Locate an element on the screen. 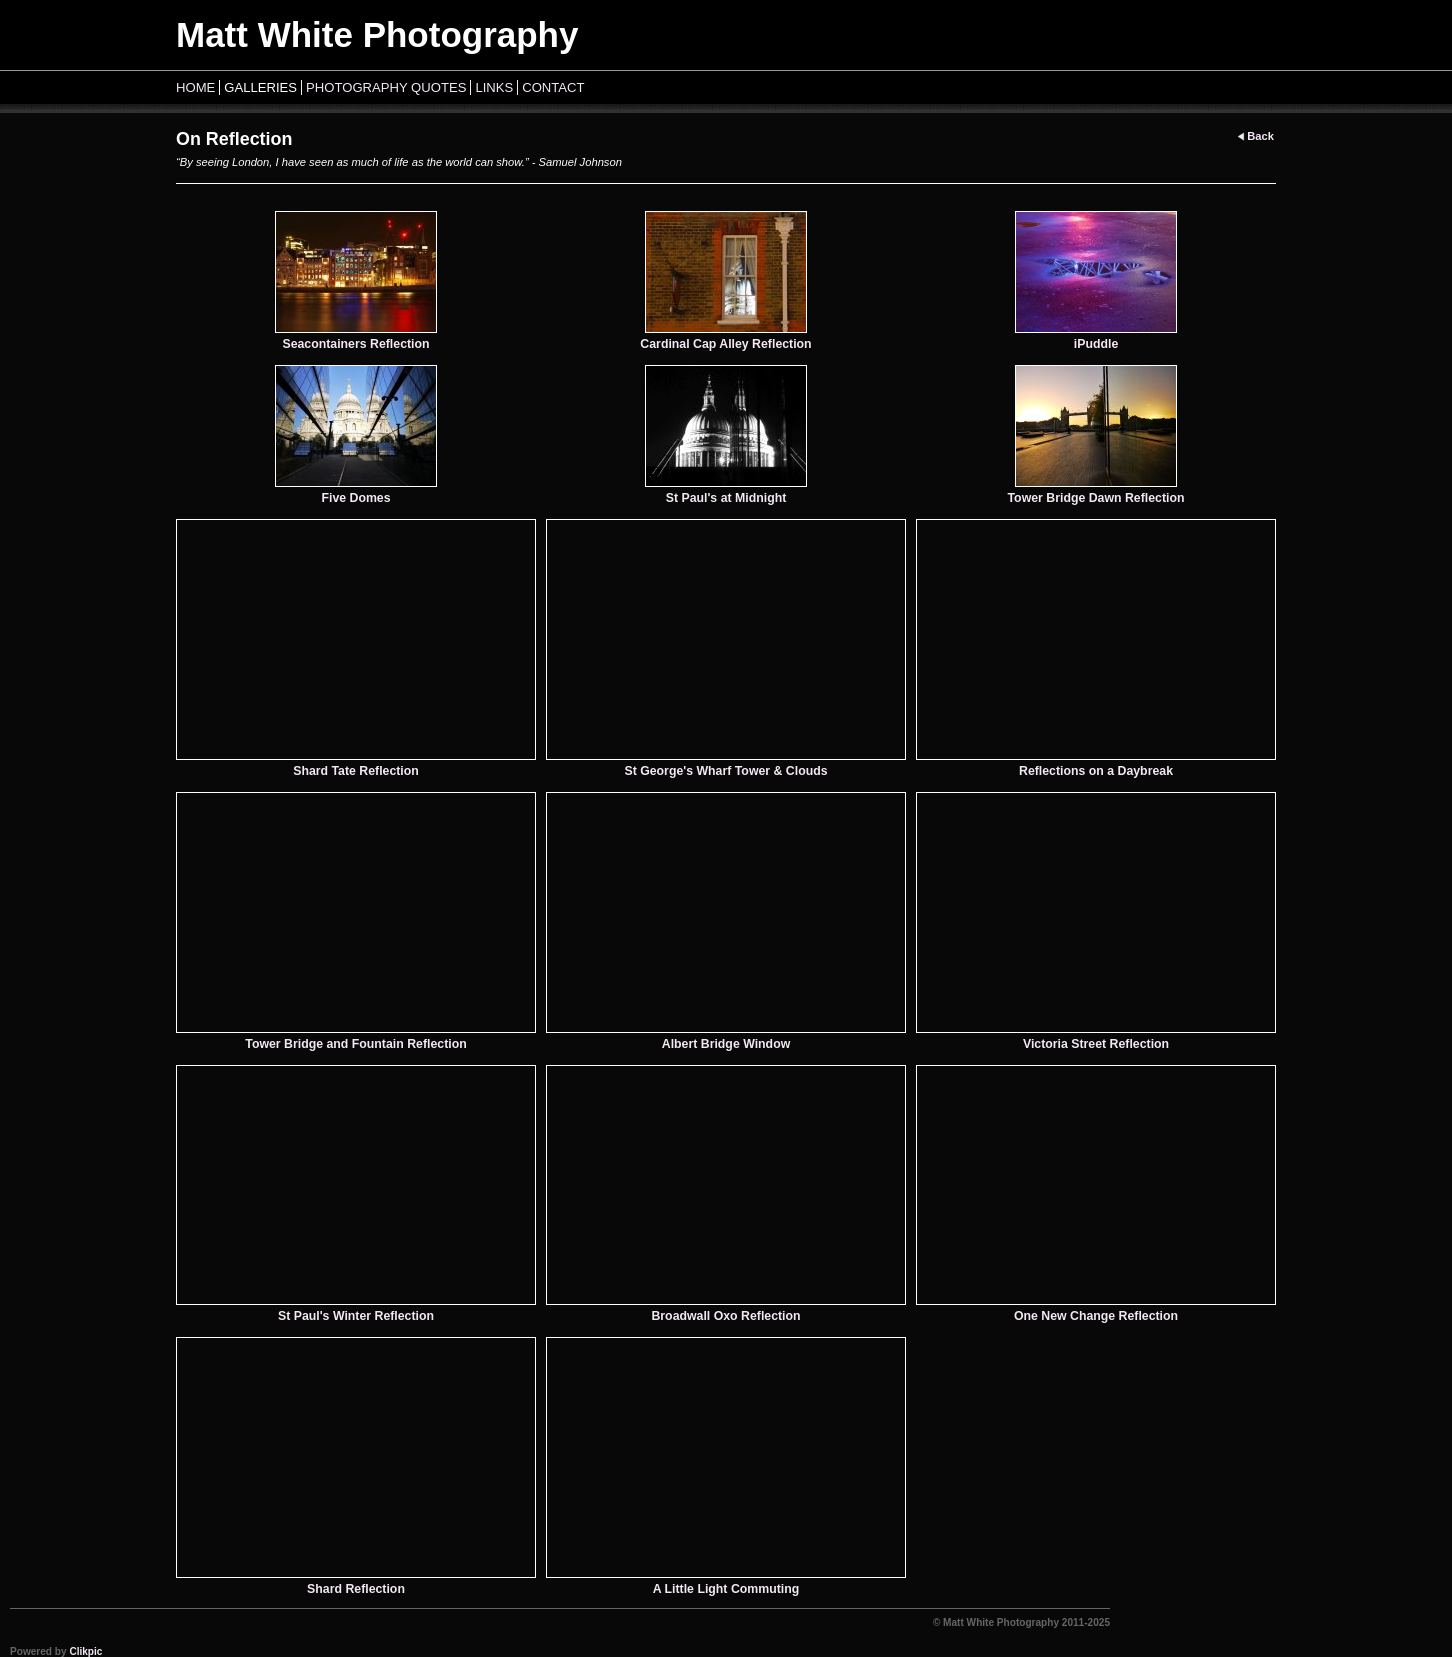 Image resolution: width=1452 pixels, height=1657 pixels. Albert Bridge Window is located at coordinates (726, 1044).